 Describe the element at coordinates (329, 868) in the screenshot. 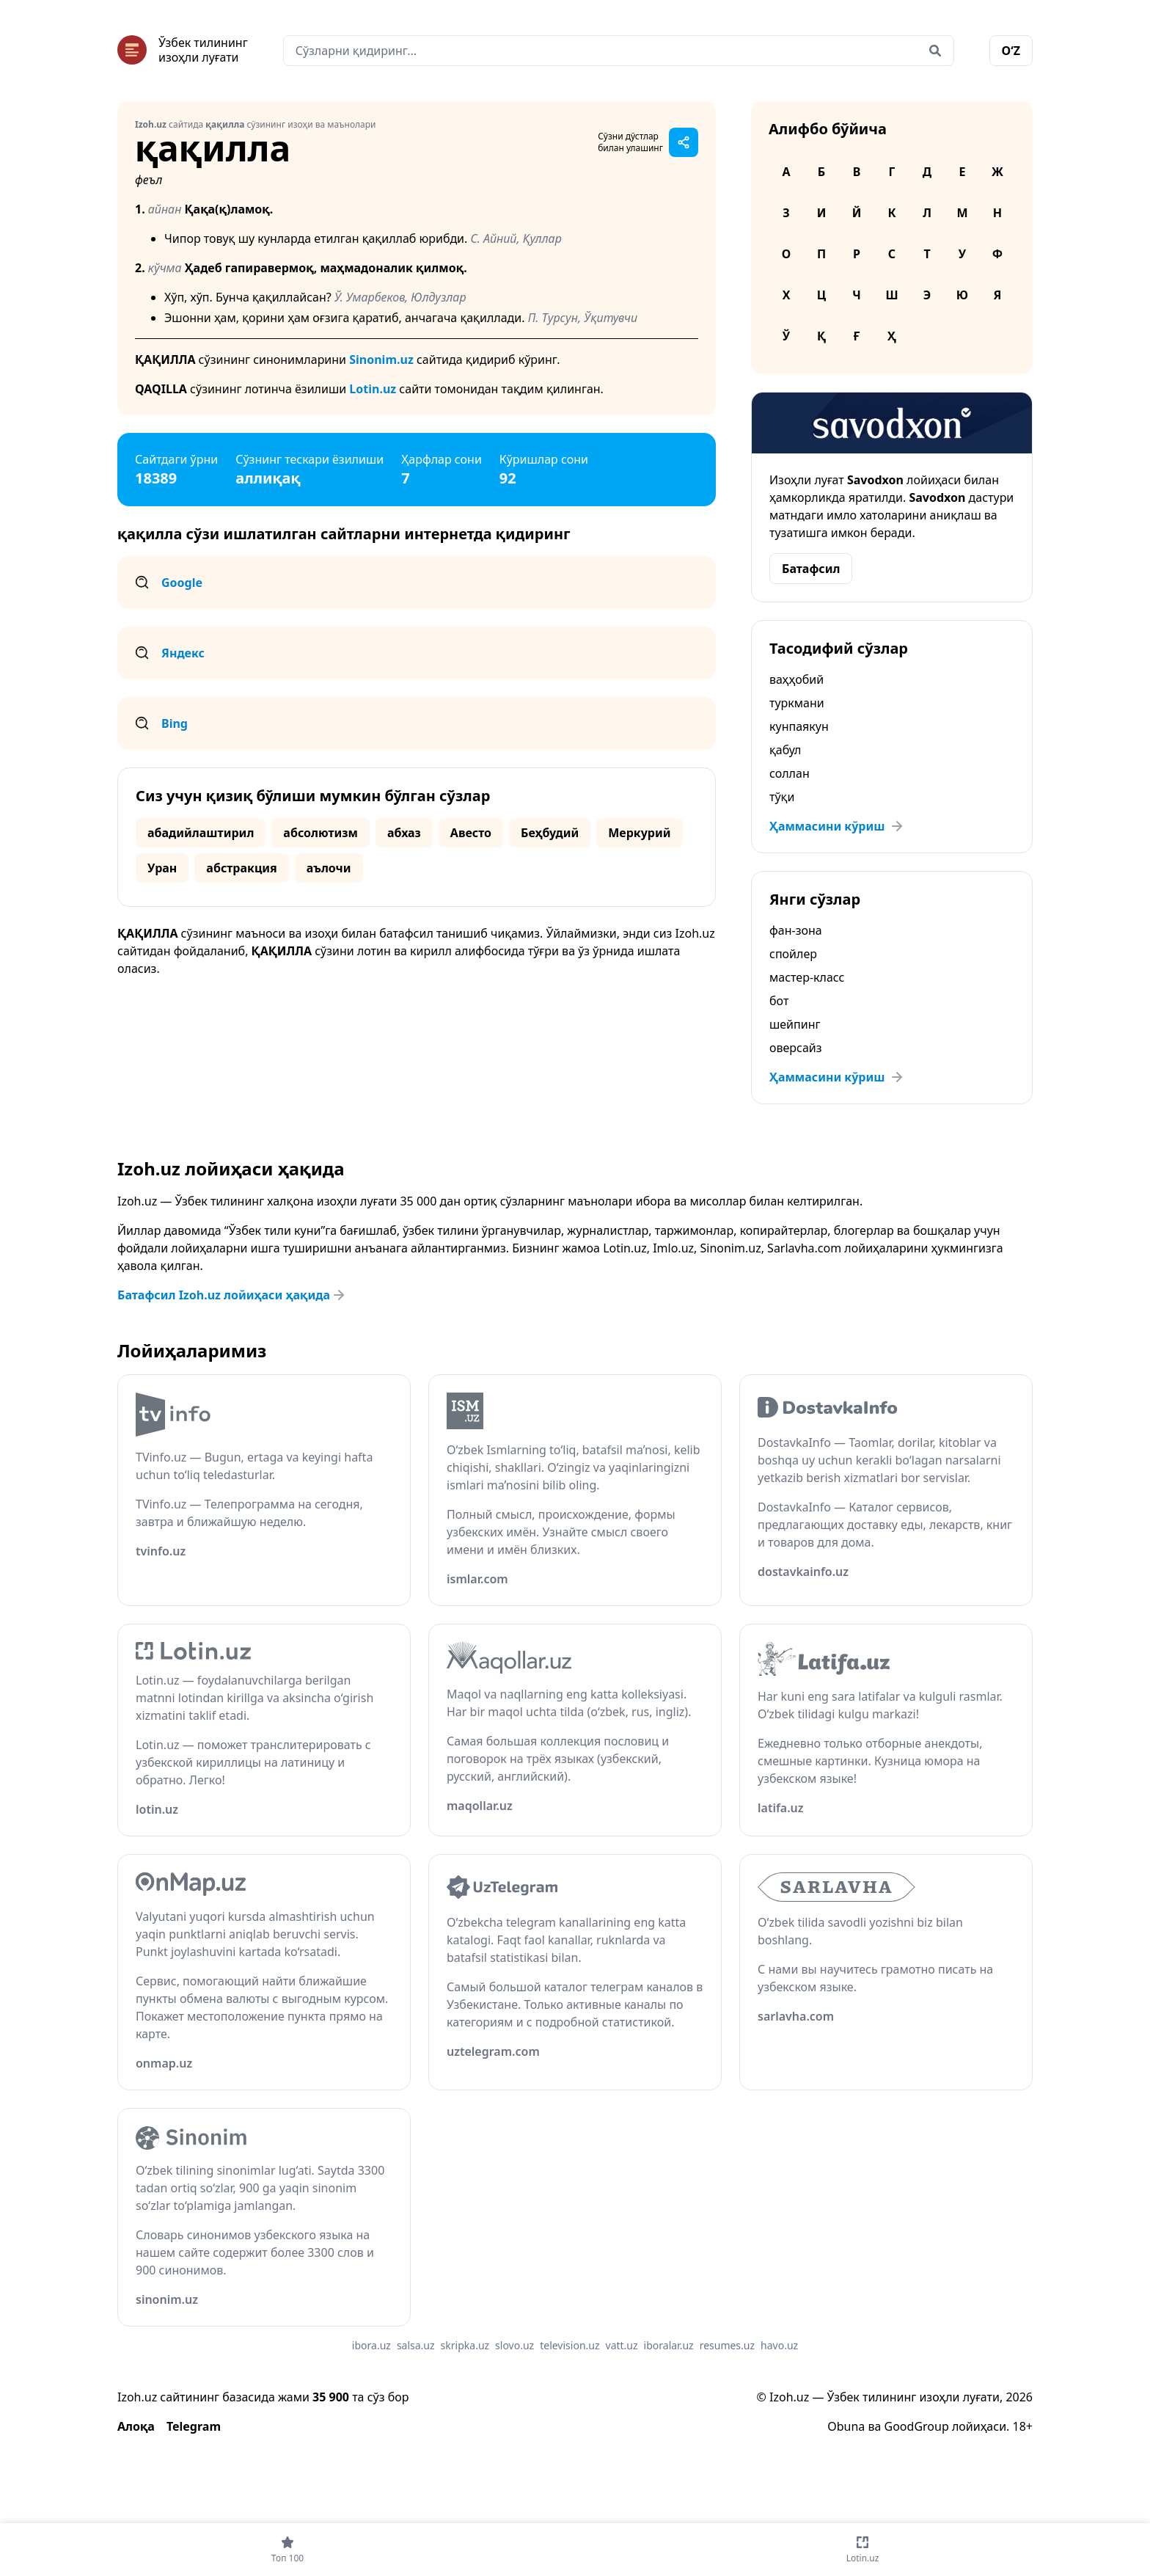

I see `аълочи` at that location.